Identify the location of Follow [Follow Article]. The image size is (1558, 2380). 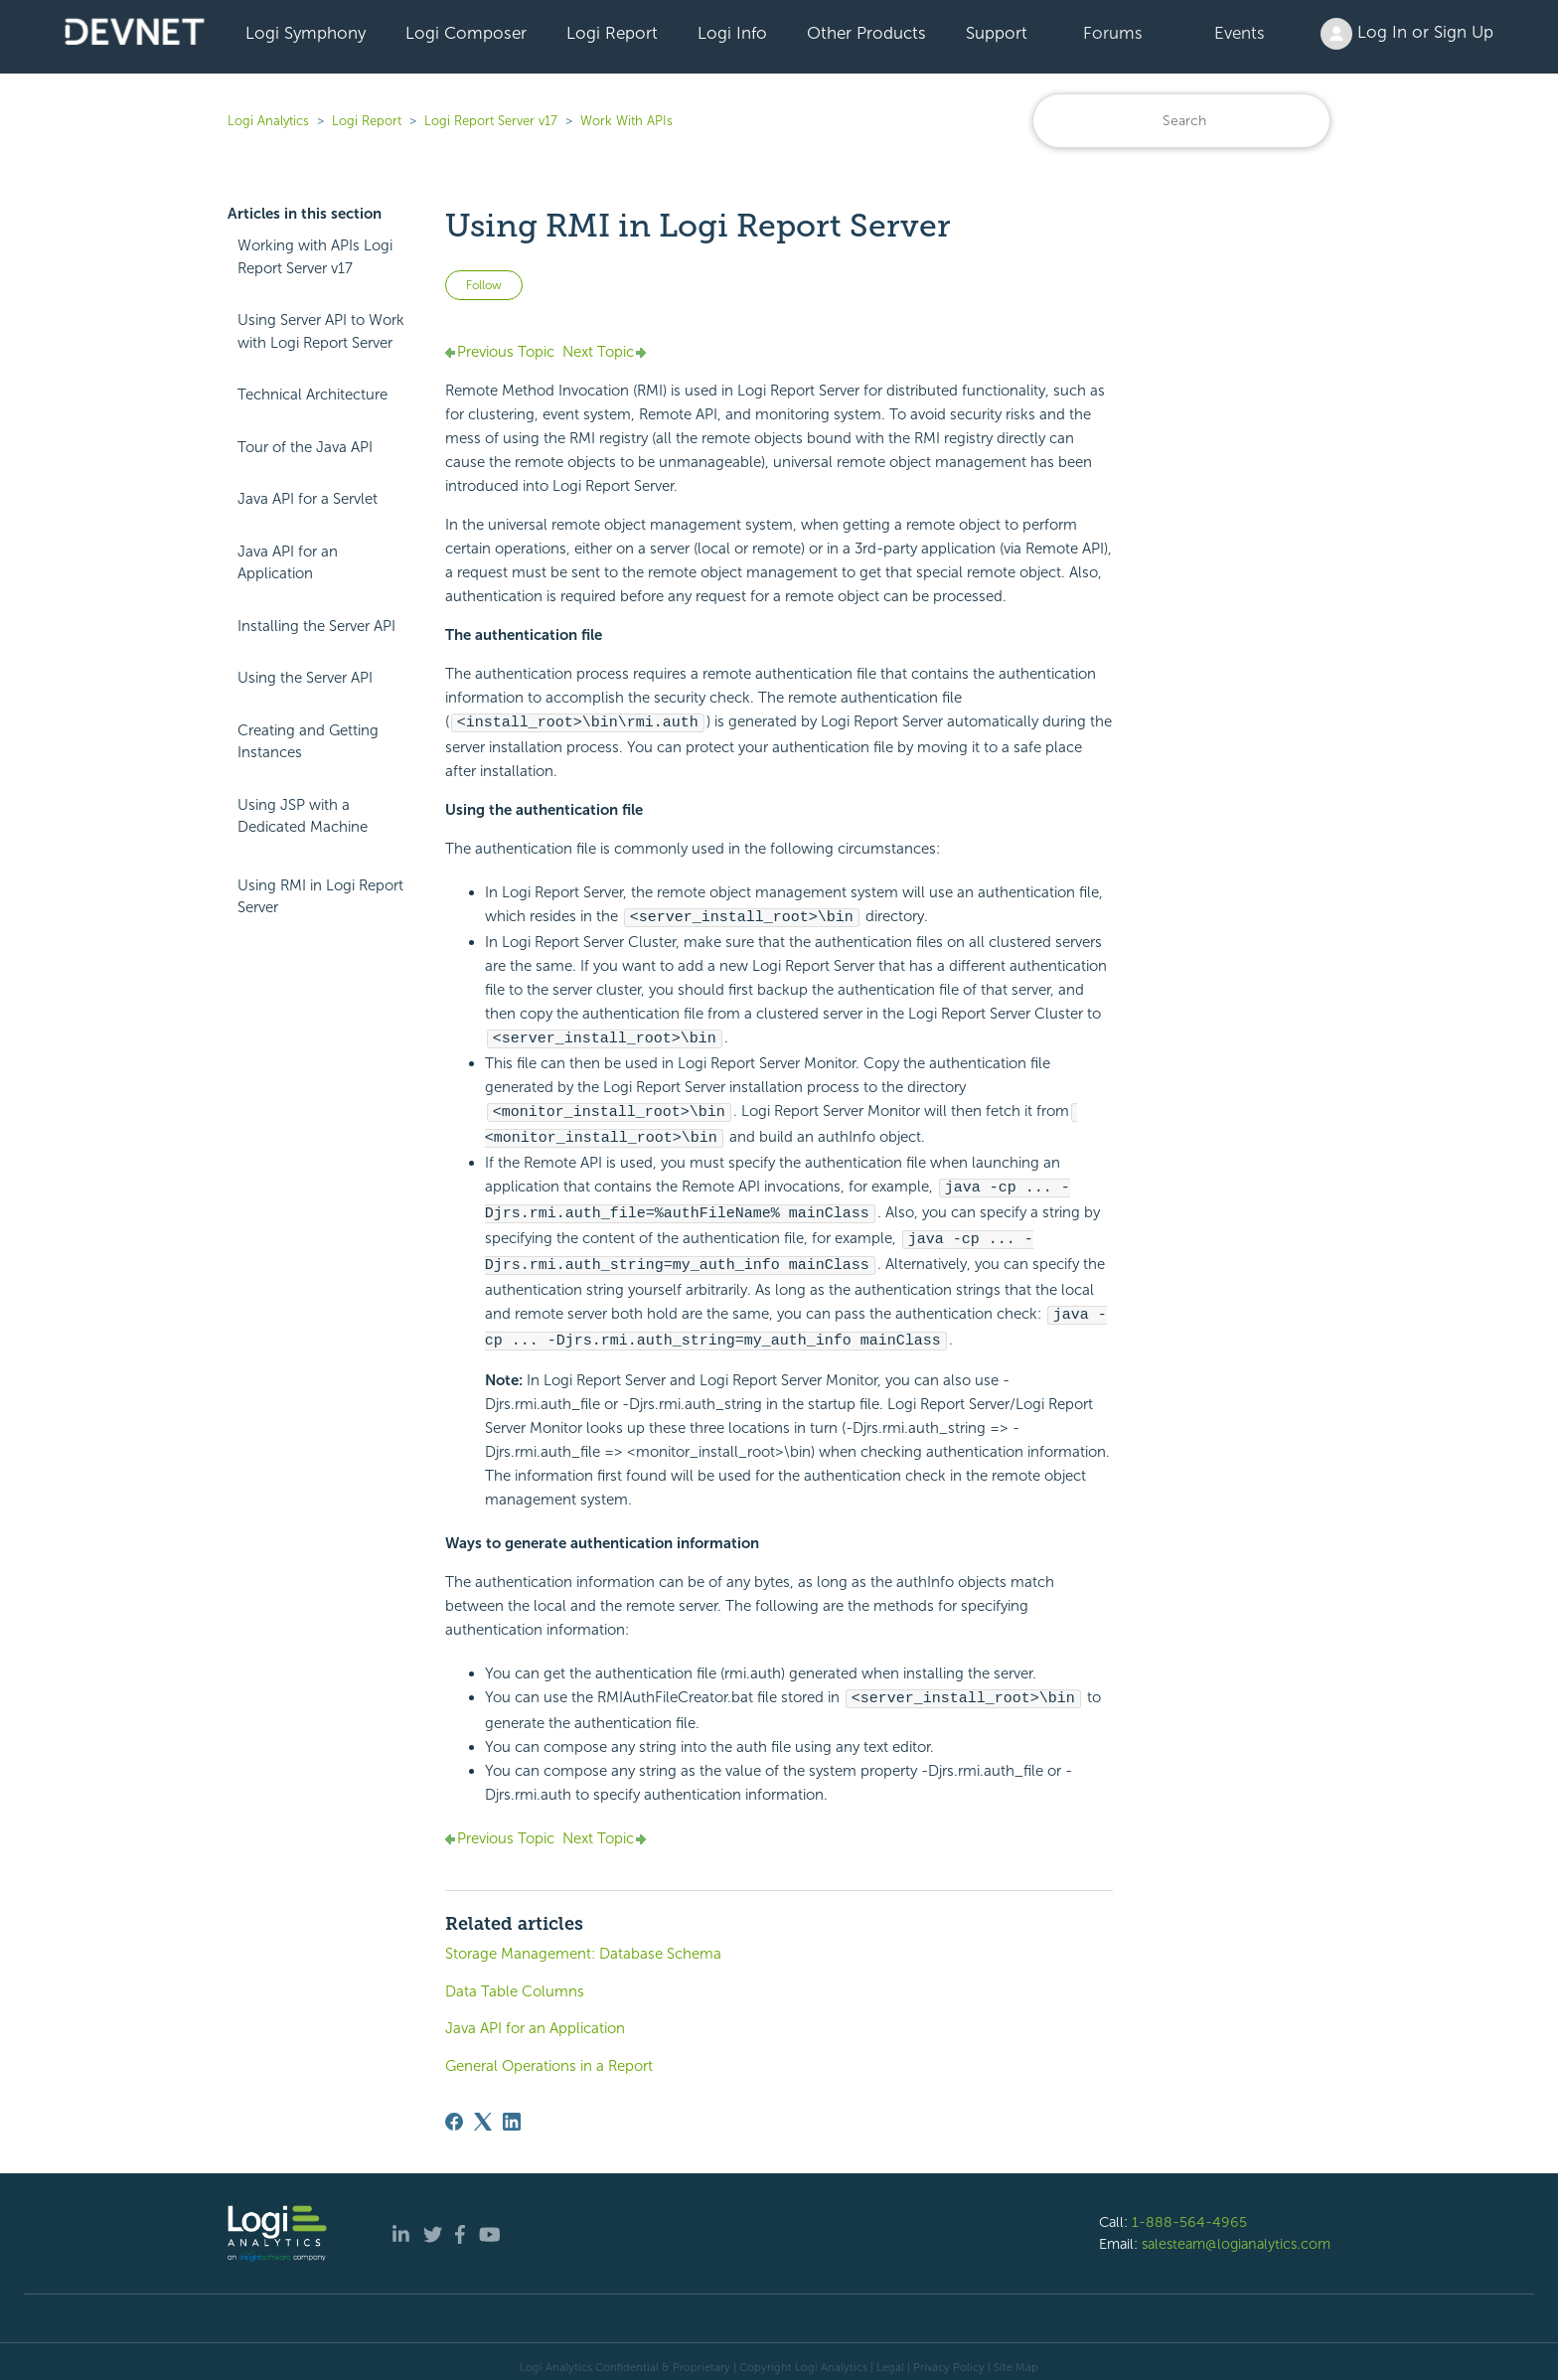
(484, 285).